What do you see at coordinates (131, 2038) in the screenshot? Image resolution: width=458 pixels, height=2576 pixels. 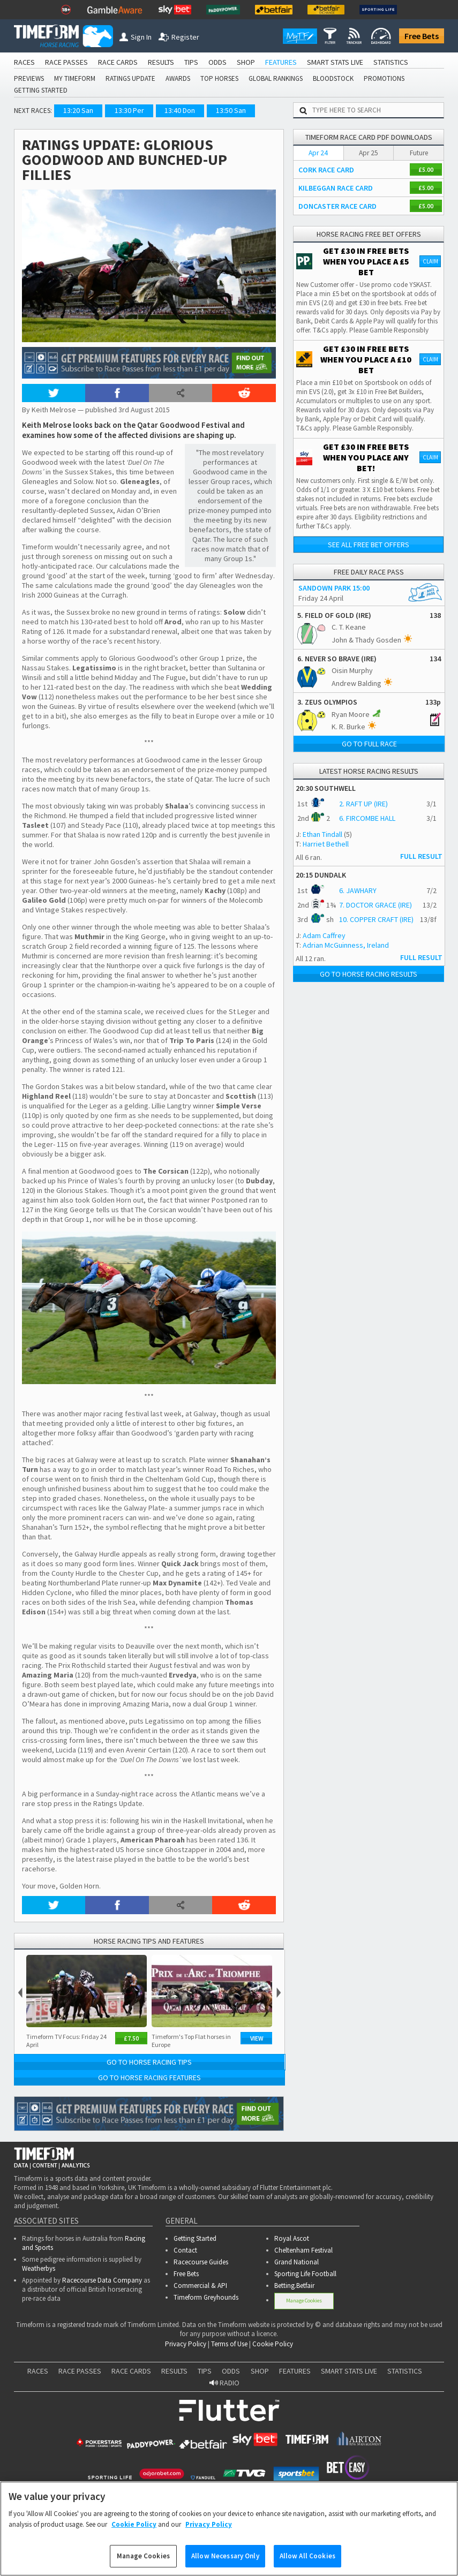 I see `£7.50` at bounding box center [131, 2038].